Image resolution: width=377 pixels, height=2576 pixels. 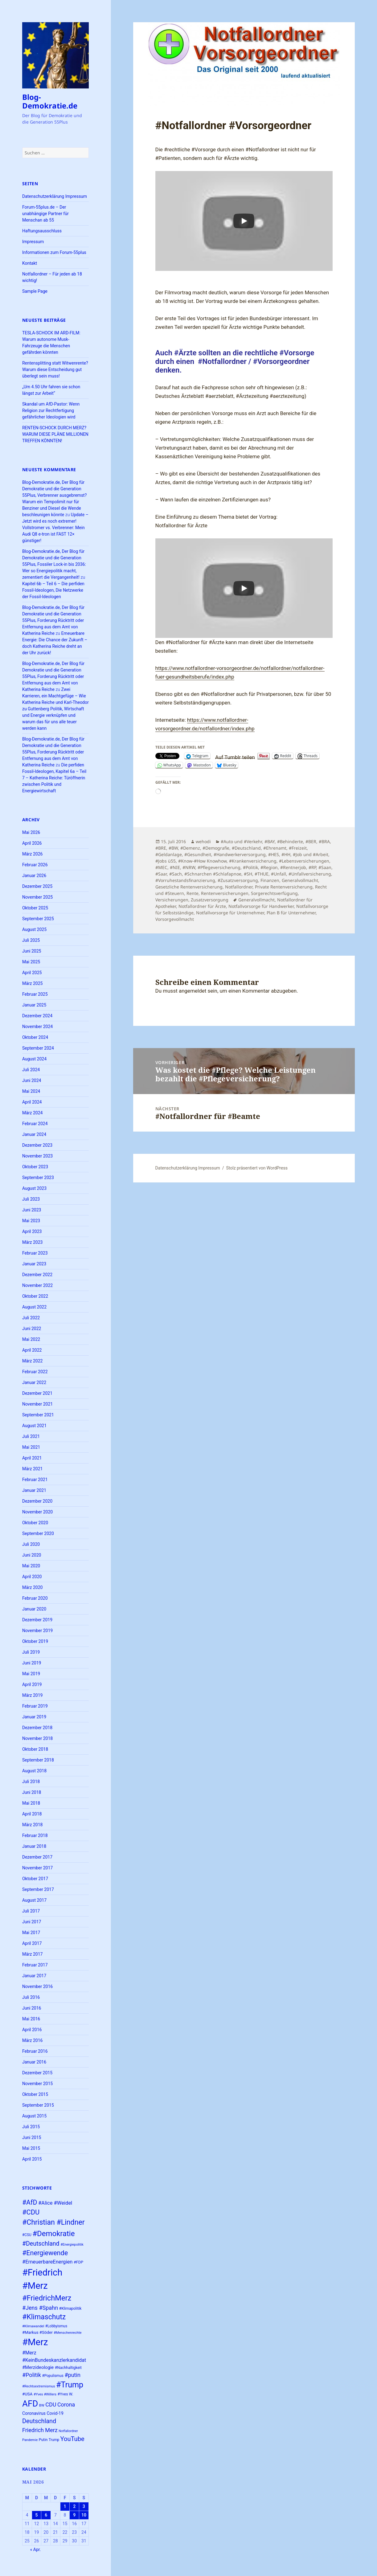 What do you see at coordinates (212, 874) in the screenshot?
I see `#Schnarchen #Schlafapnoe` at bounding box center [212, 874].